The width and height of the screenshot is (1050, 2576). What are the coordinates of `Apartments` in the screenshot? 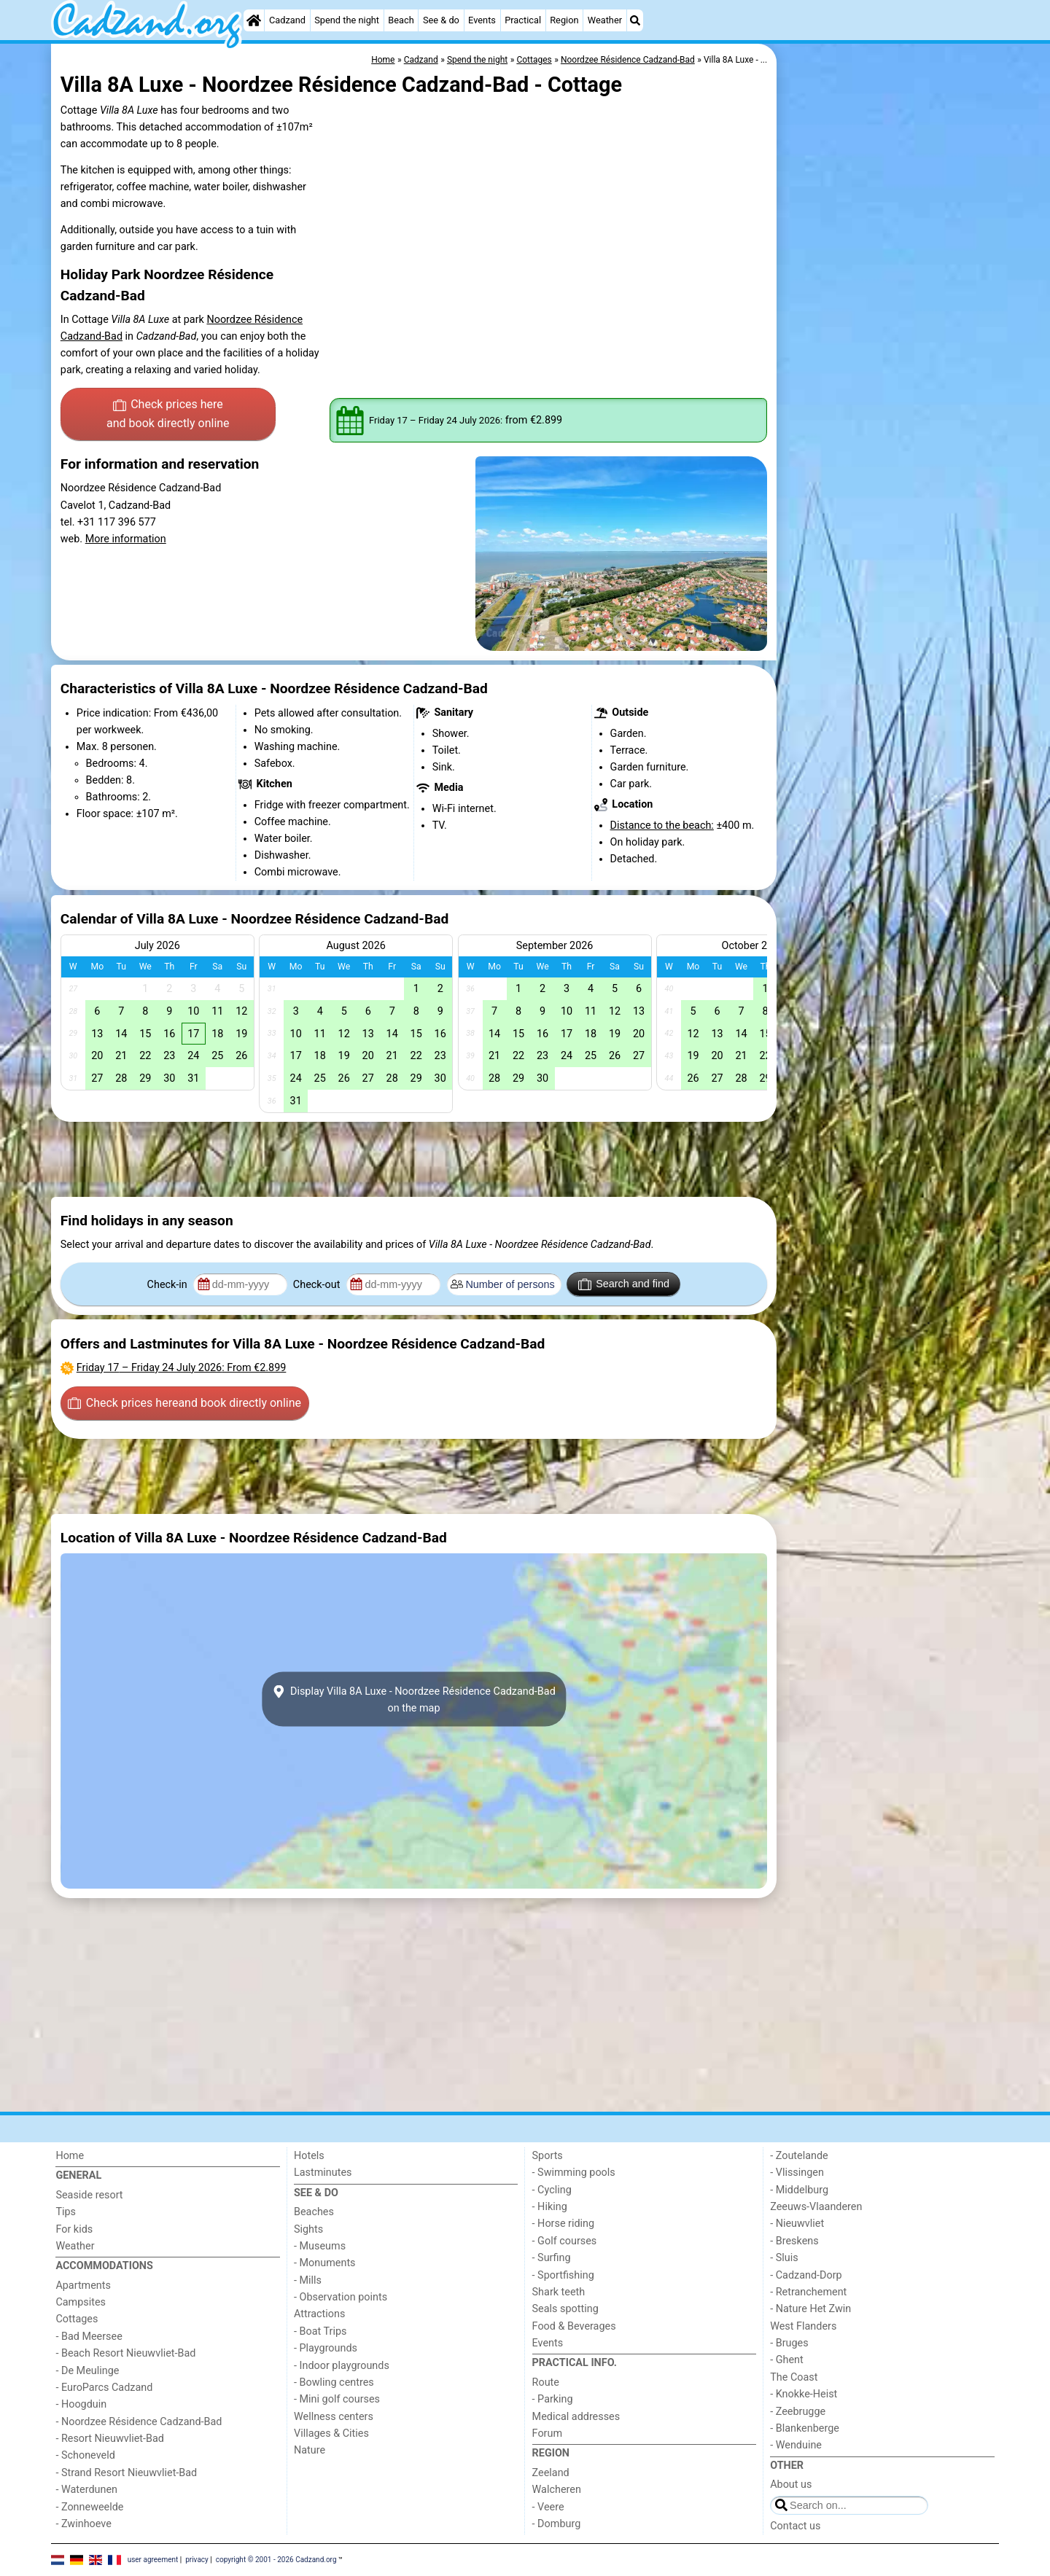 It's located at (83, 2285).